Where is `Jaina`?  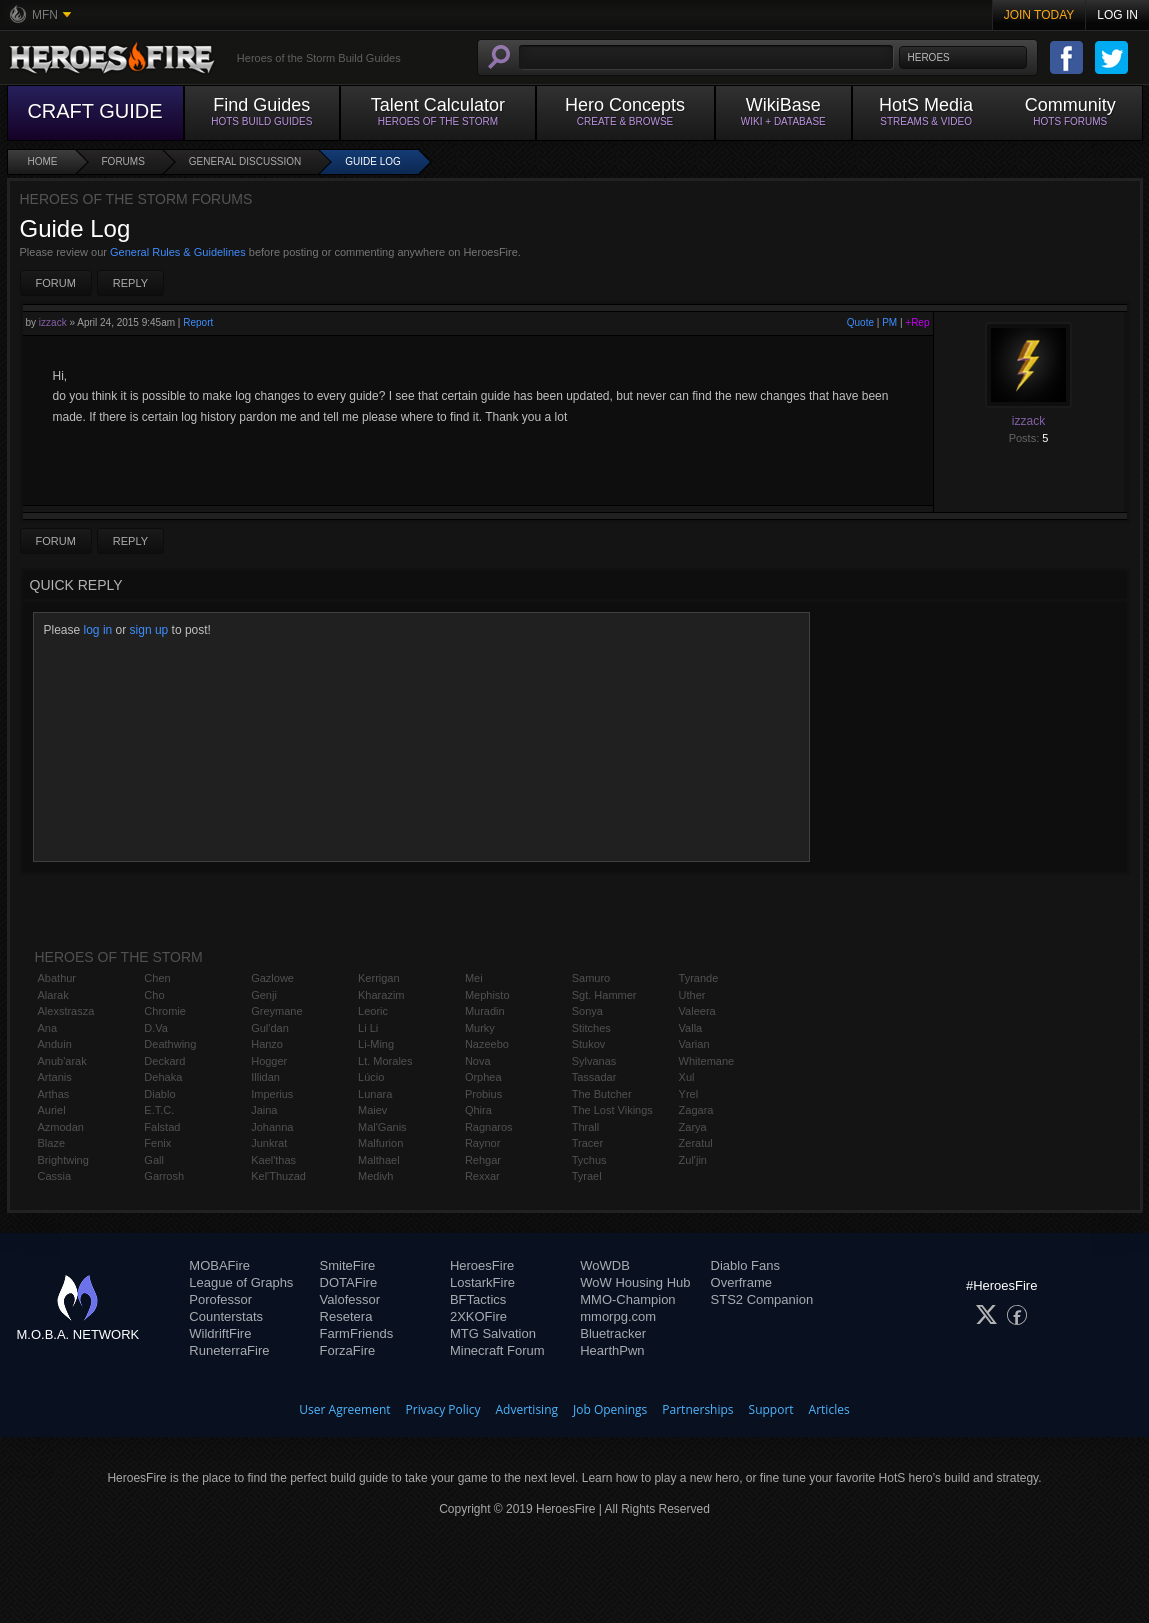 Jaina is located at coordinates (264, 1110).